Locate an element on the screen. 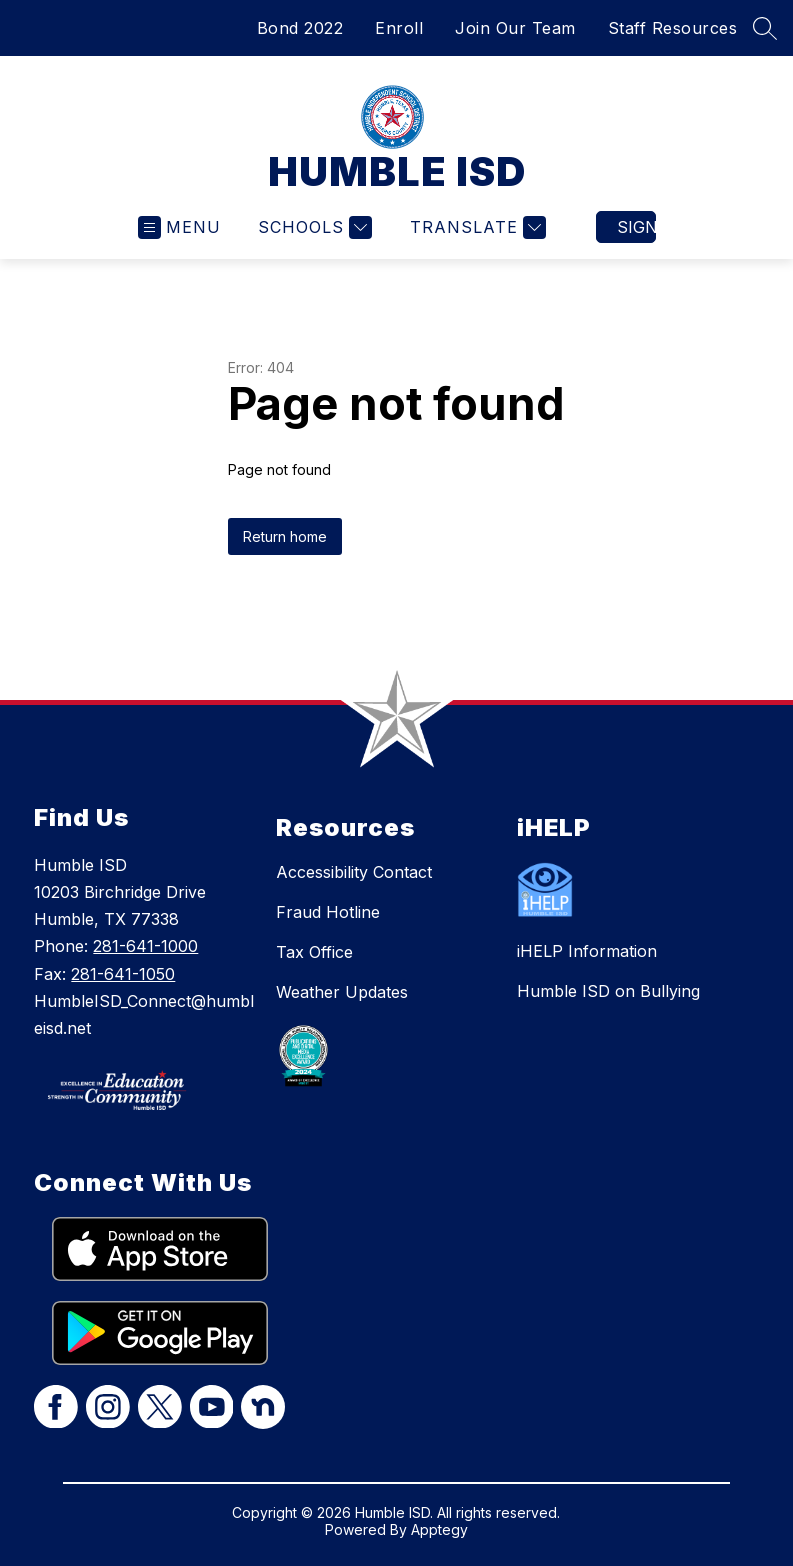 This screenshot has width=793, height=1566. Enroll is located at coordinates (399, 28).